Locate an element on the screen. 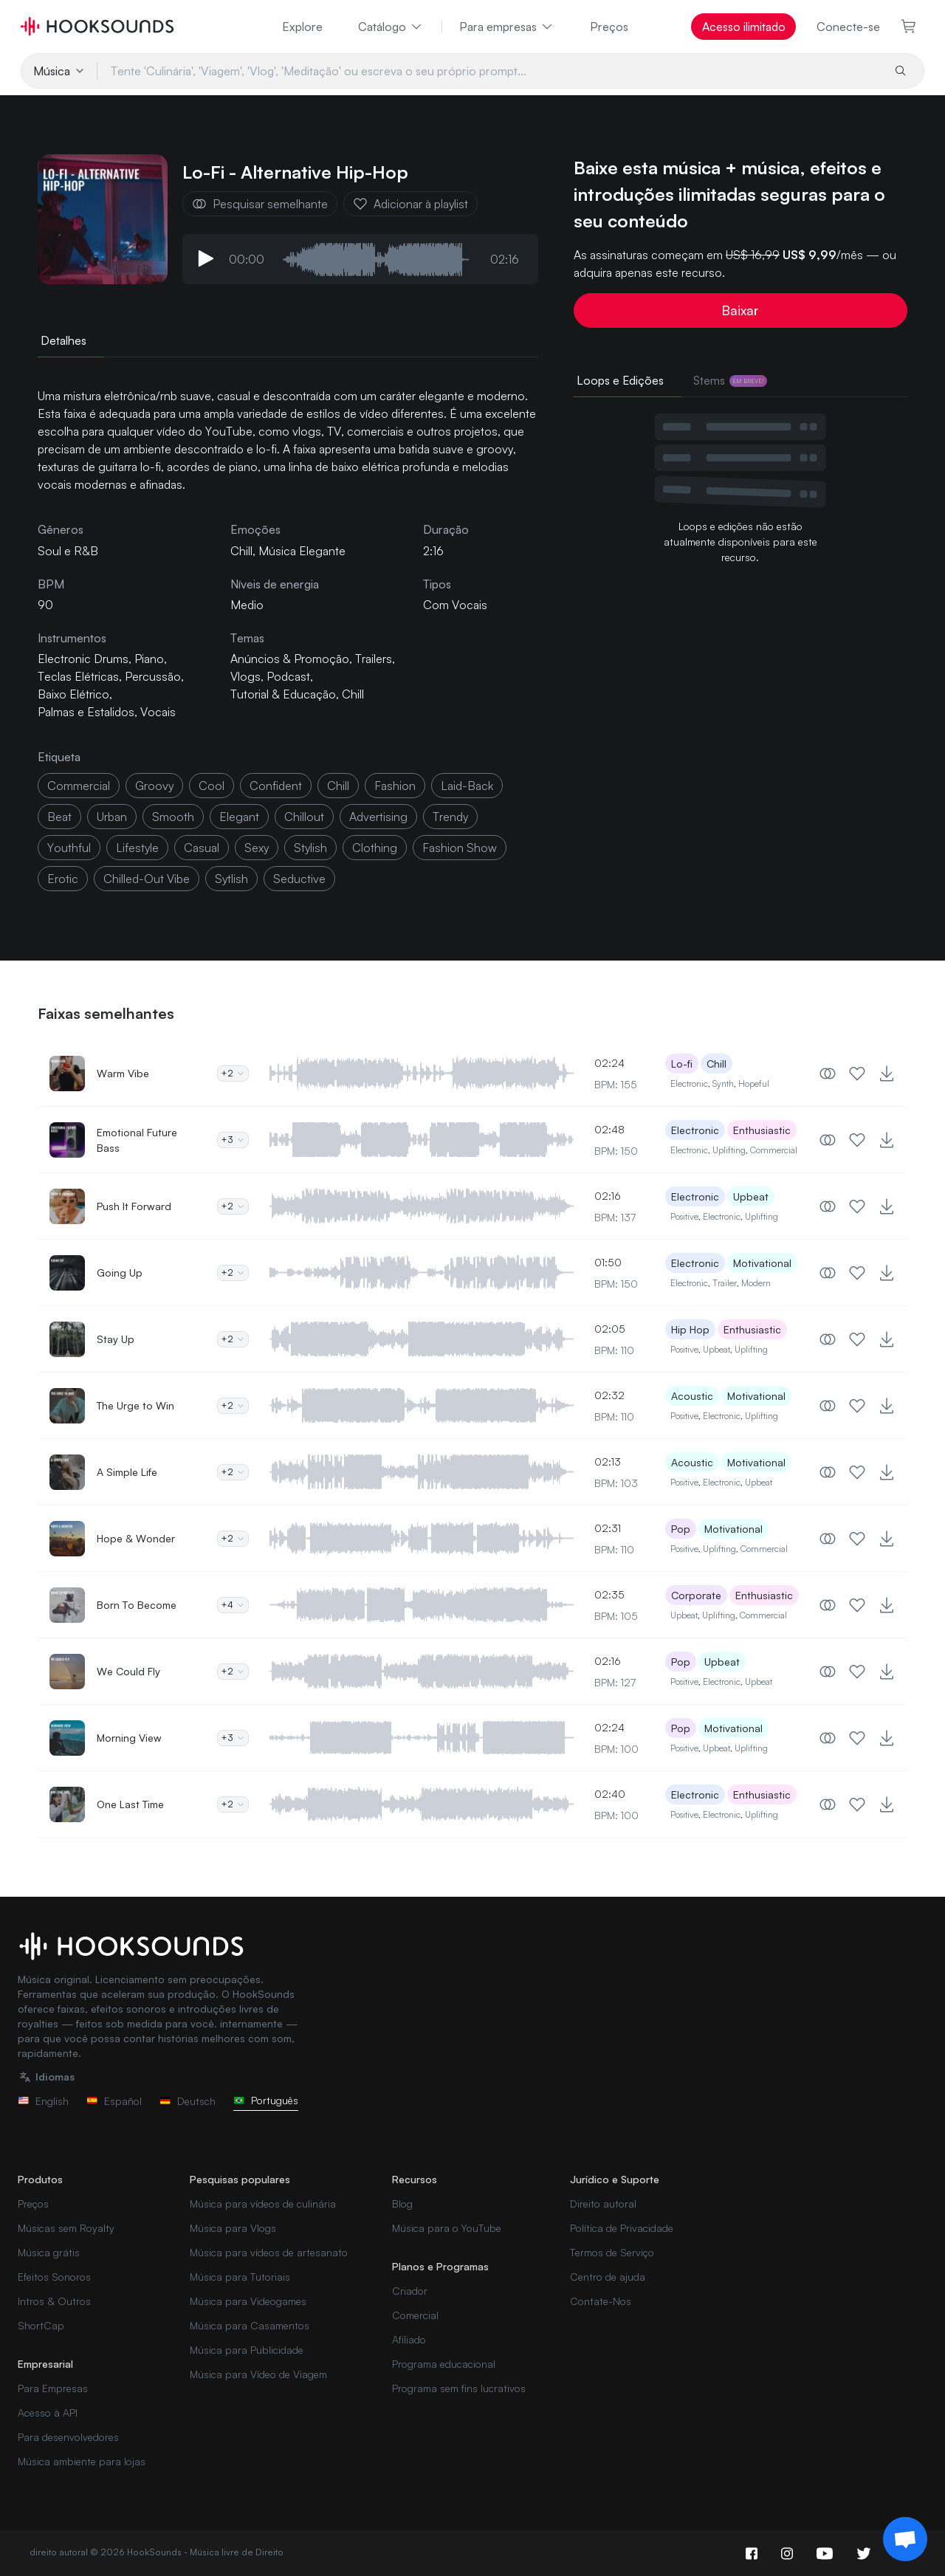 This screenshot has width=945, height=2576. Conecte-se is located at coordinates (848, 26).